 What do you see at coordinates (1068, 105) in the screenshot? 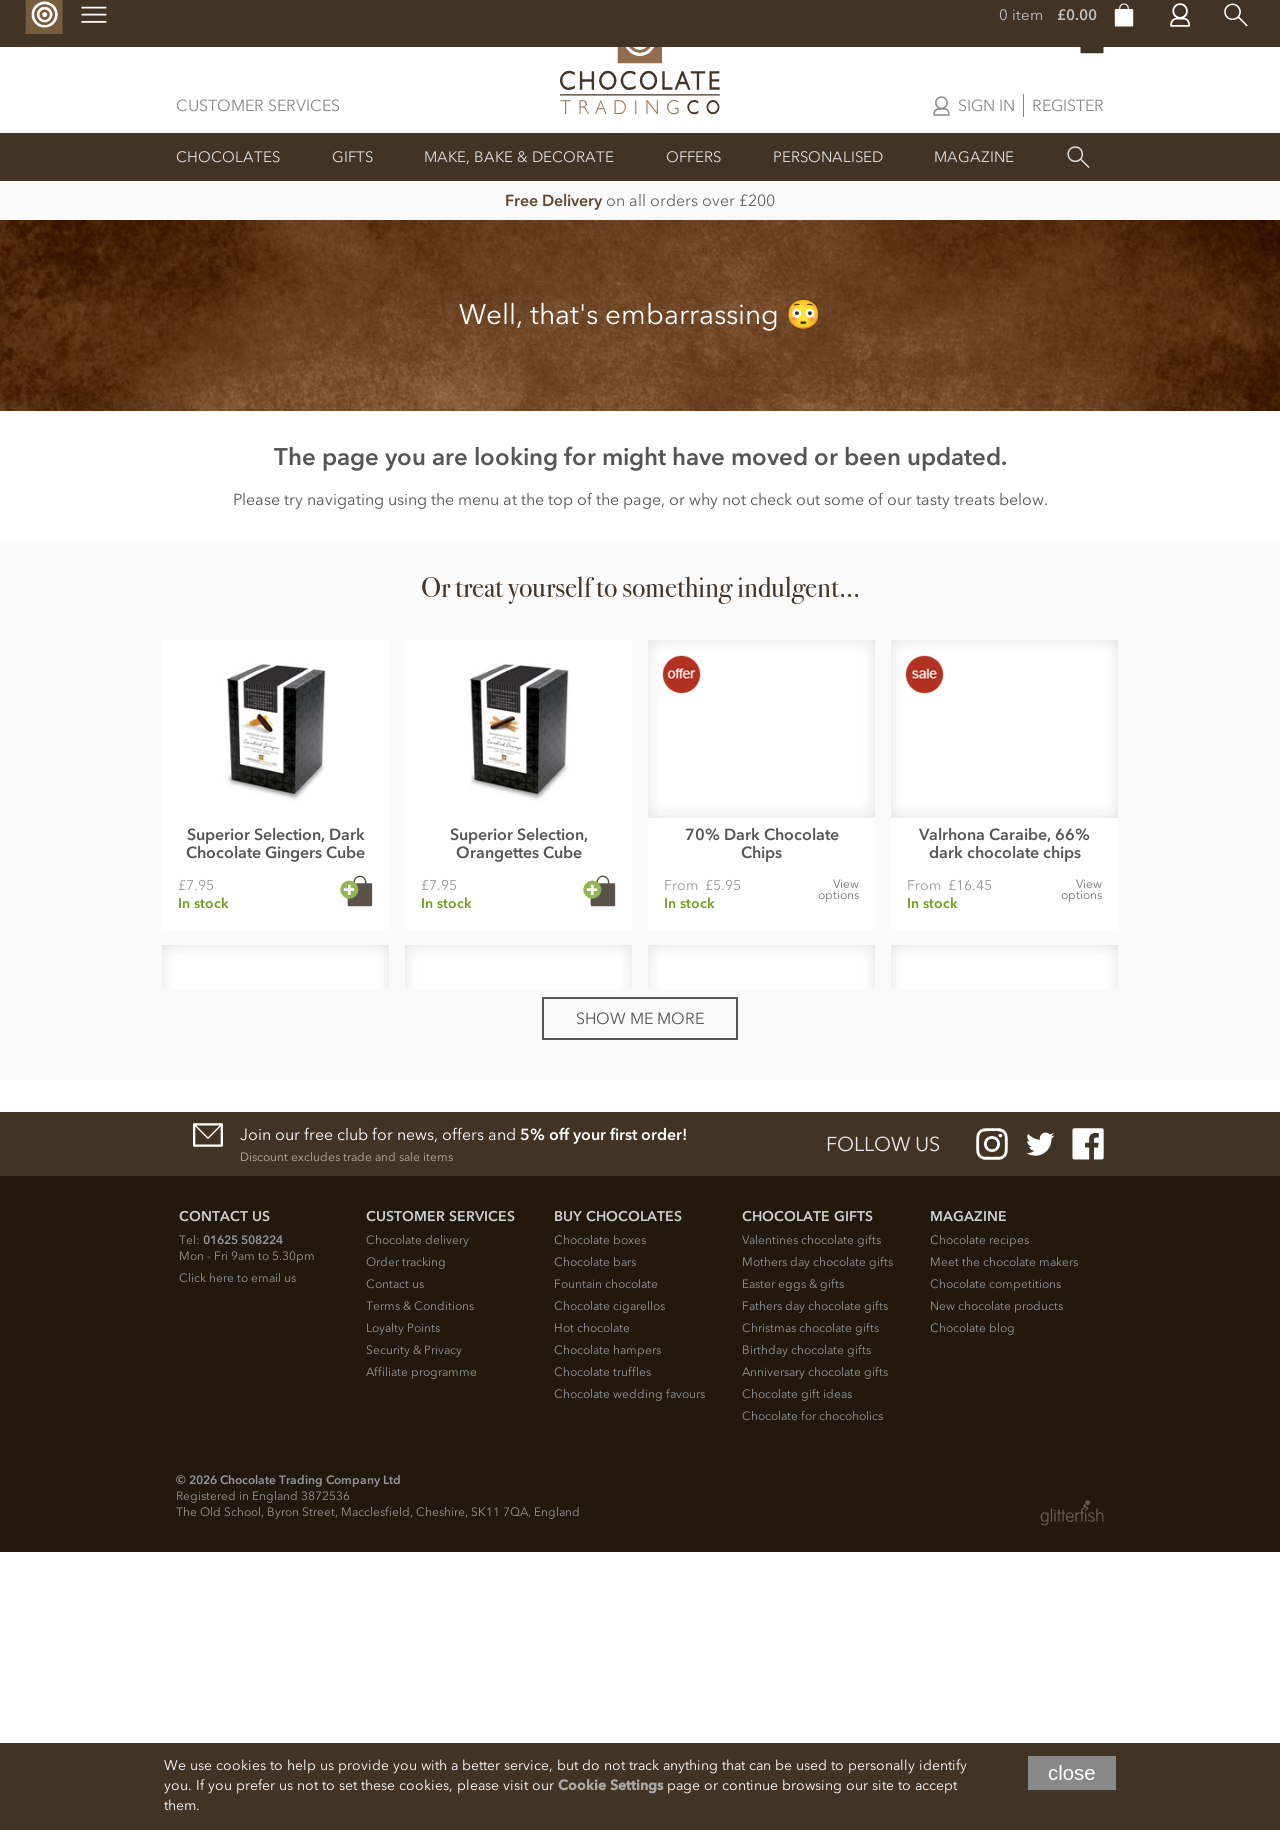
I see `Register` at bounding box center [1068, 105].